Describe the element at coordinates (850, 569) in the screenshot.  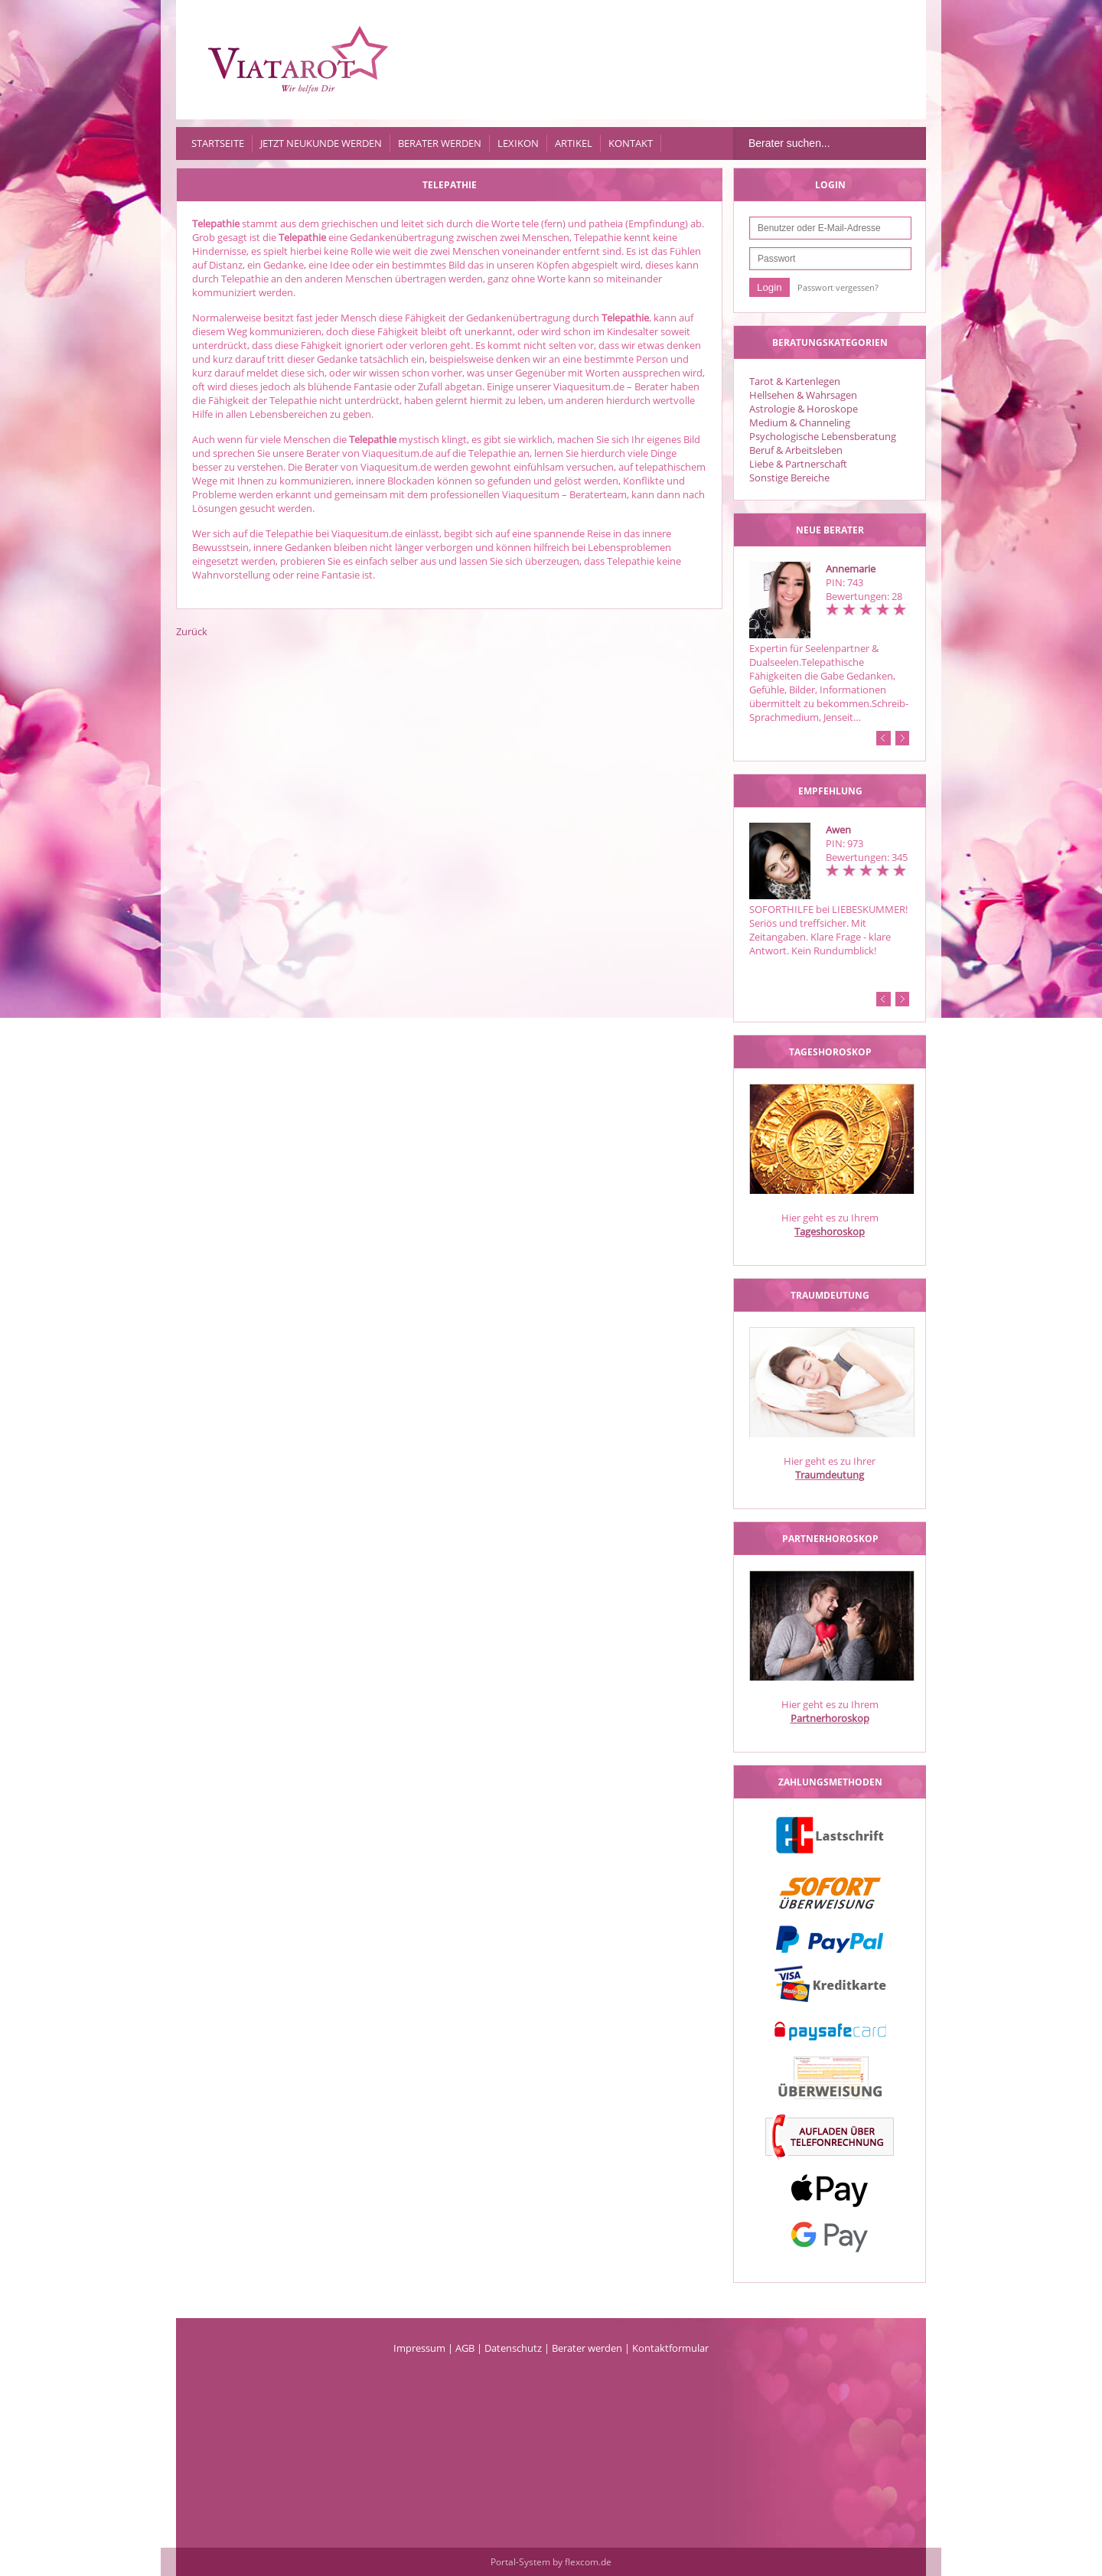
I see `Annemarie` at that location.